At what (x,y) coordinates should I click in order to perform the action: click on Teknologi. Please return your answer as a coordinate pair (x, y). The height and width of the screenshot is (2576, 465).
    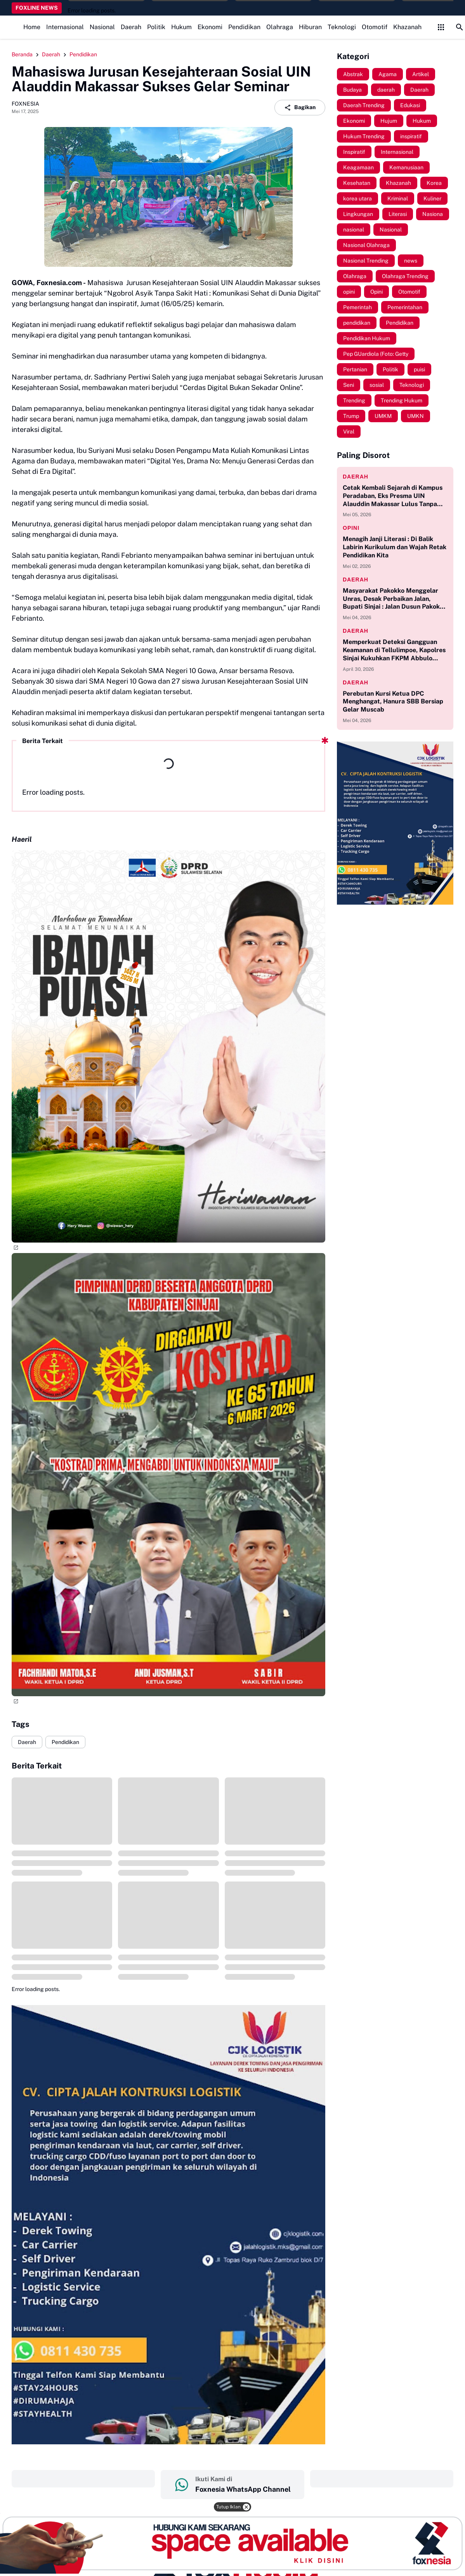
    Looking at the image, I should click on (342, 27).